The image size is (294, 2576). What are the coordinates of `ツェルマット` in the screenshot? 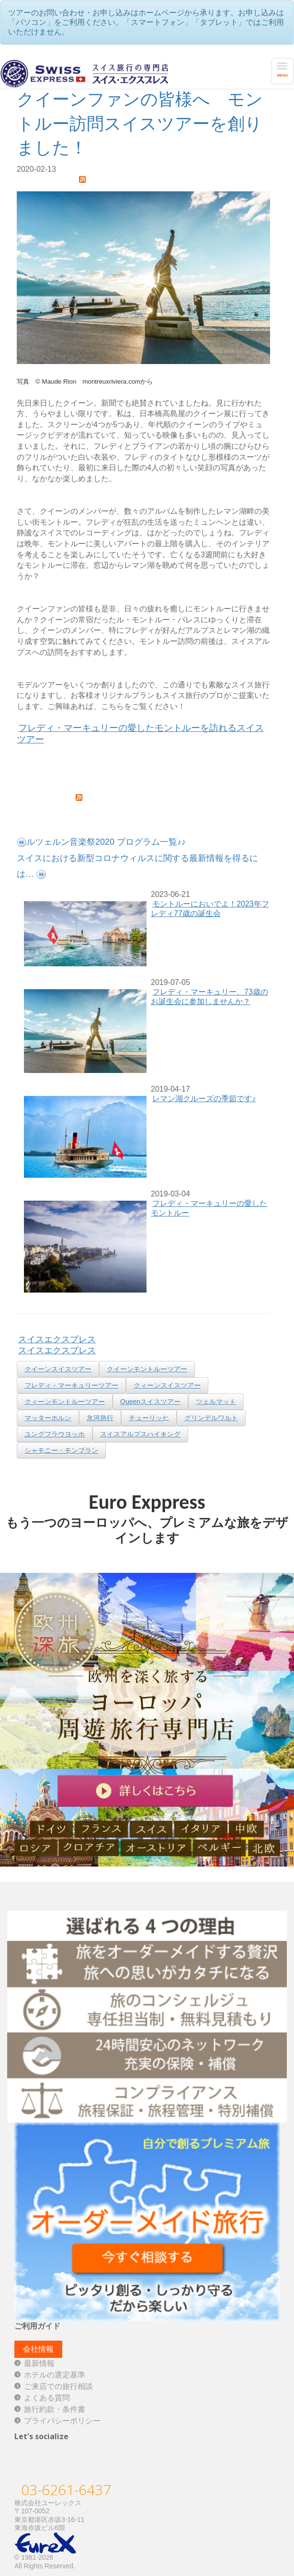 It's located at (216, 1401).